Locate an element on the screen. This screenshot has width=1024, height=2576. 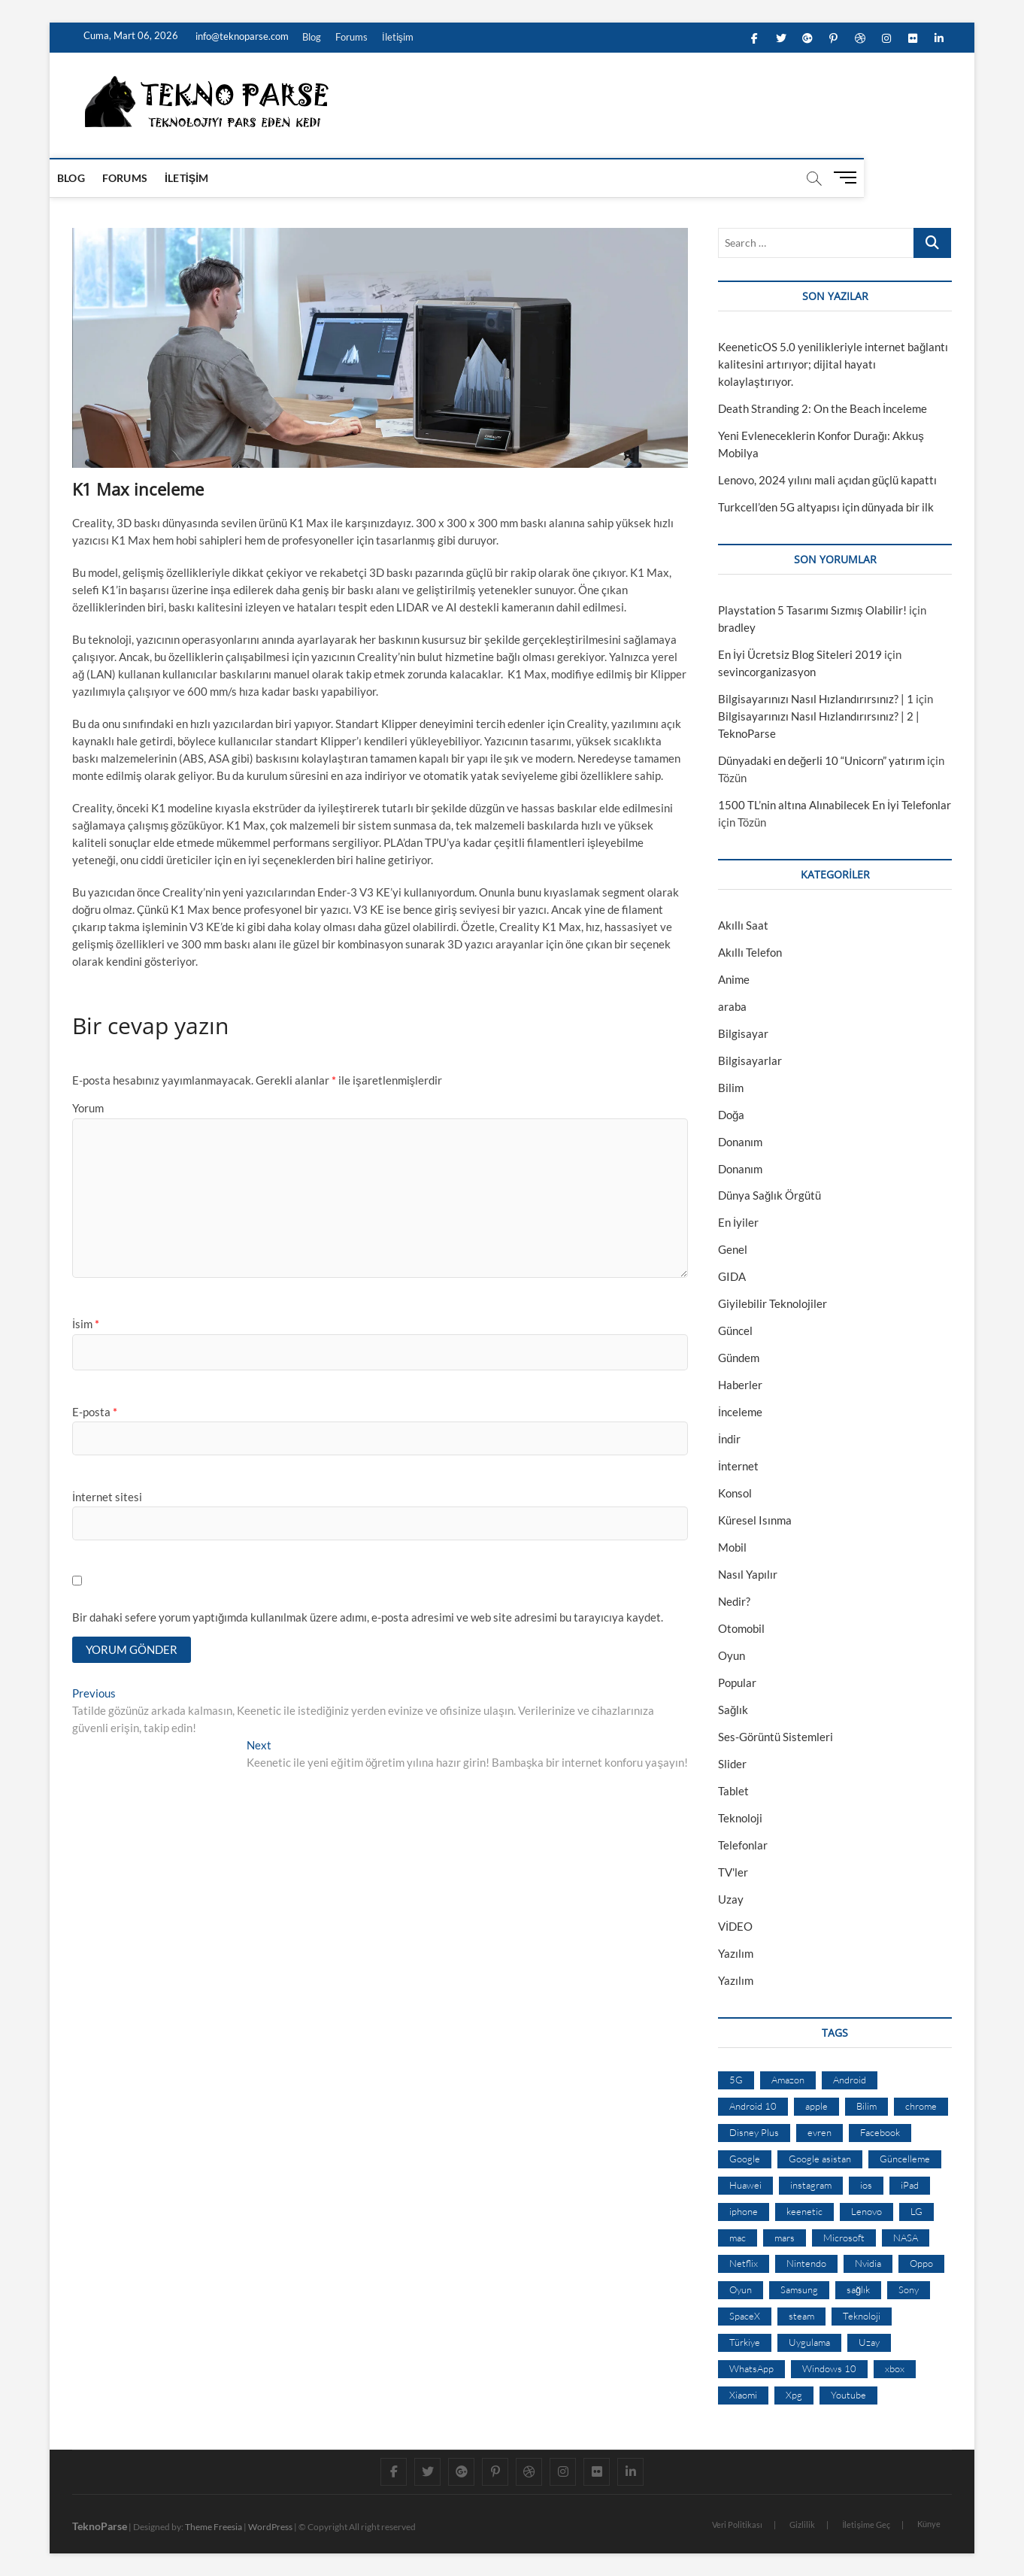
iPad [iPad (10 öge)] is located at coordinates (910, 2185).